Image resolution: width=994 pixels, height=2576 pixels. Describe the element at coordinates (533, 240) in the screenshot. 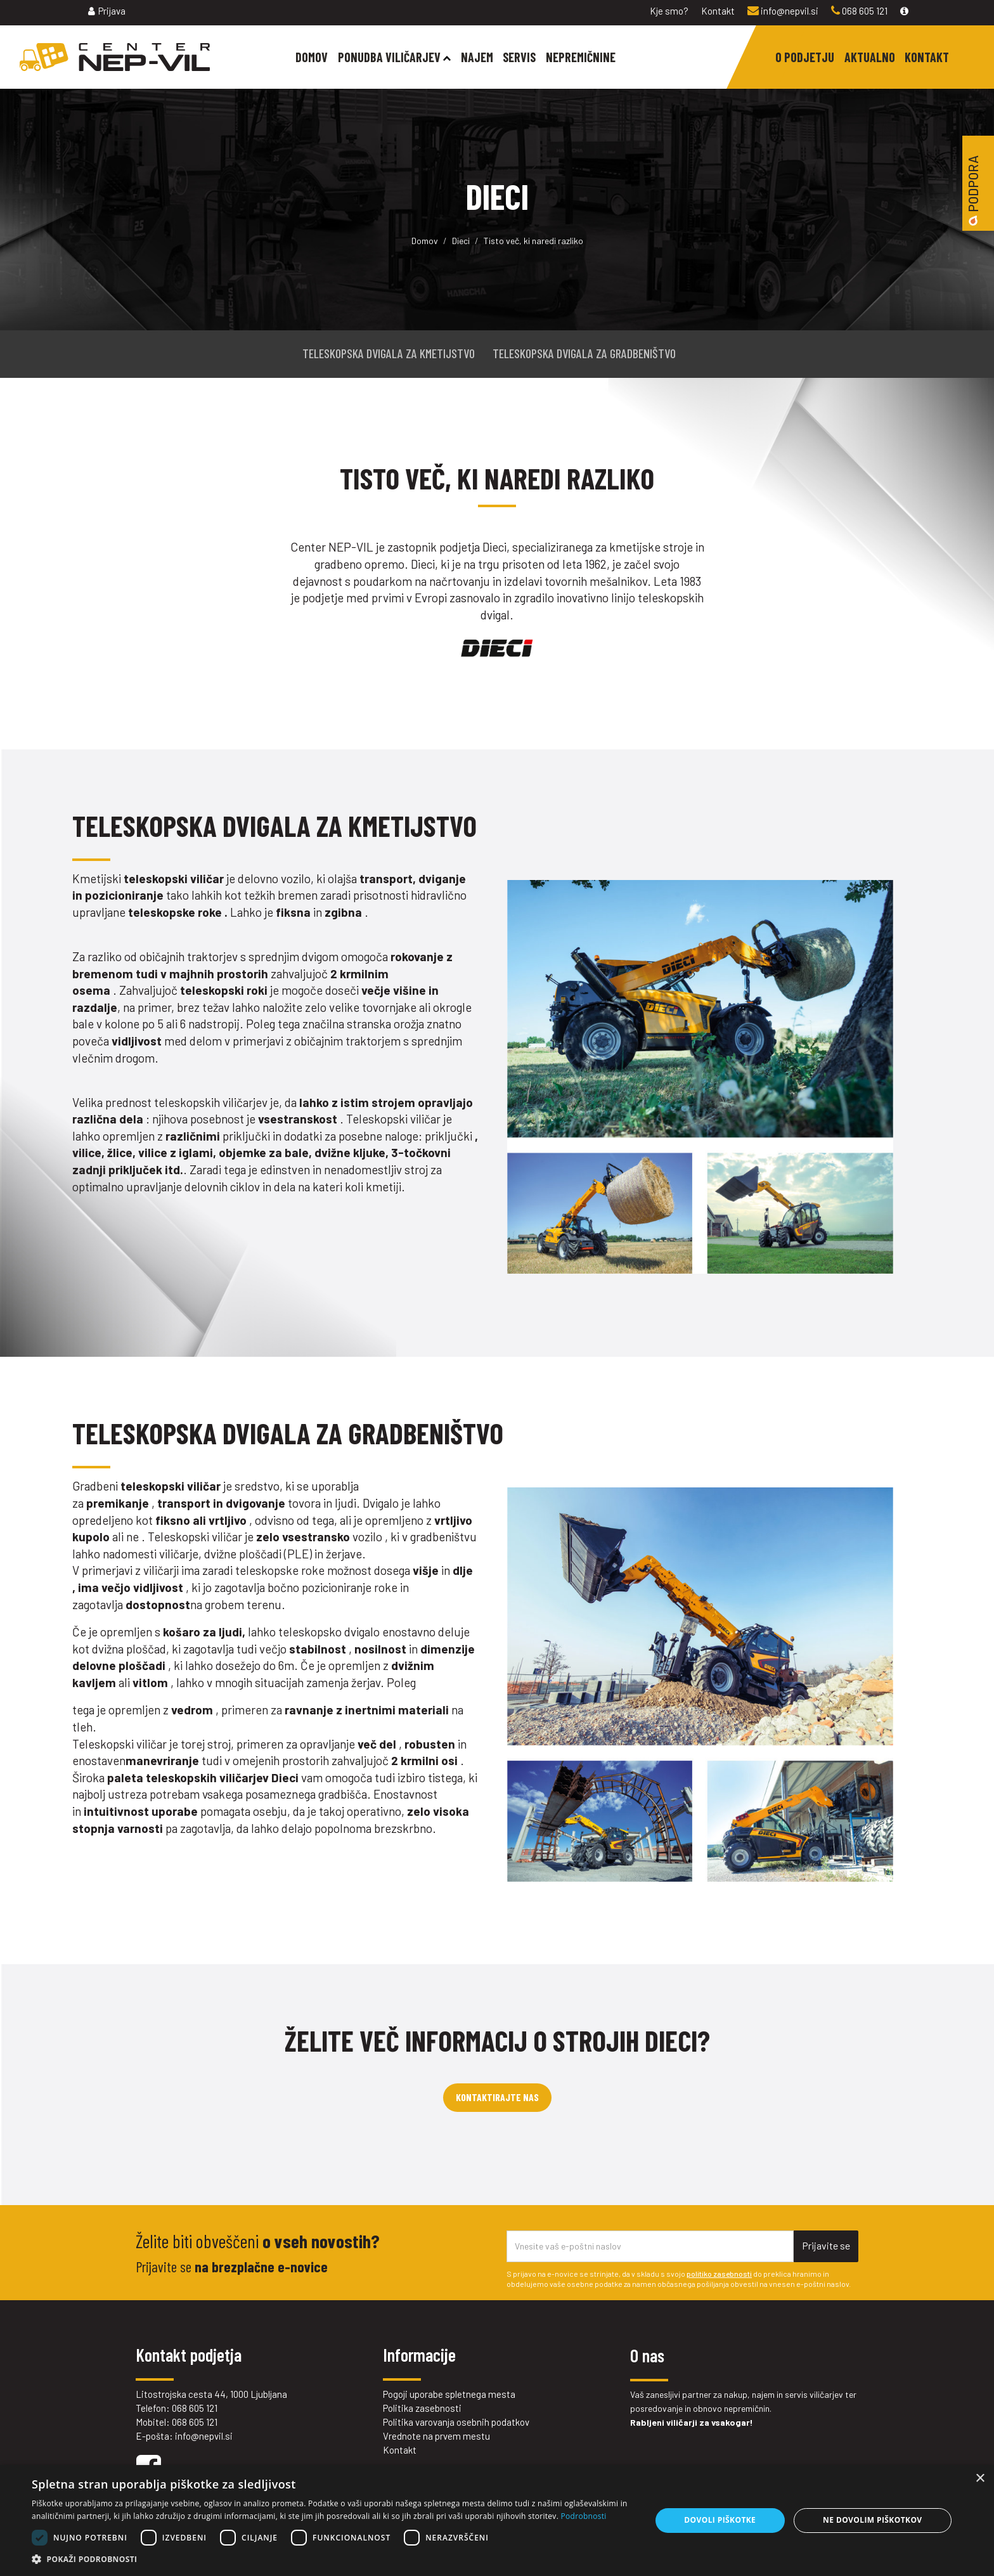

I see `Tisto več, ki naredi razliko` at that location.